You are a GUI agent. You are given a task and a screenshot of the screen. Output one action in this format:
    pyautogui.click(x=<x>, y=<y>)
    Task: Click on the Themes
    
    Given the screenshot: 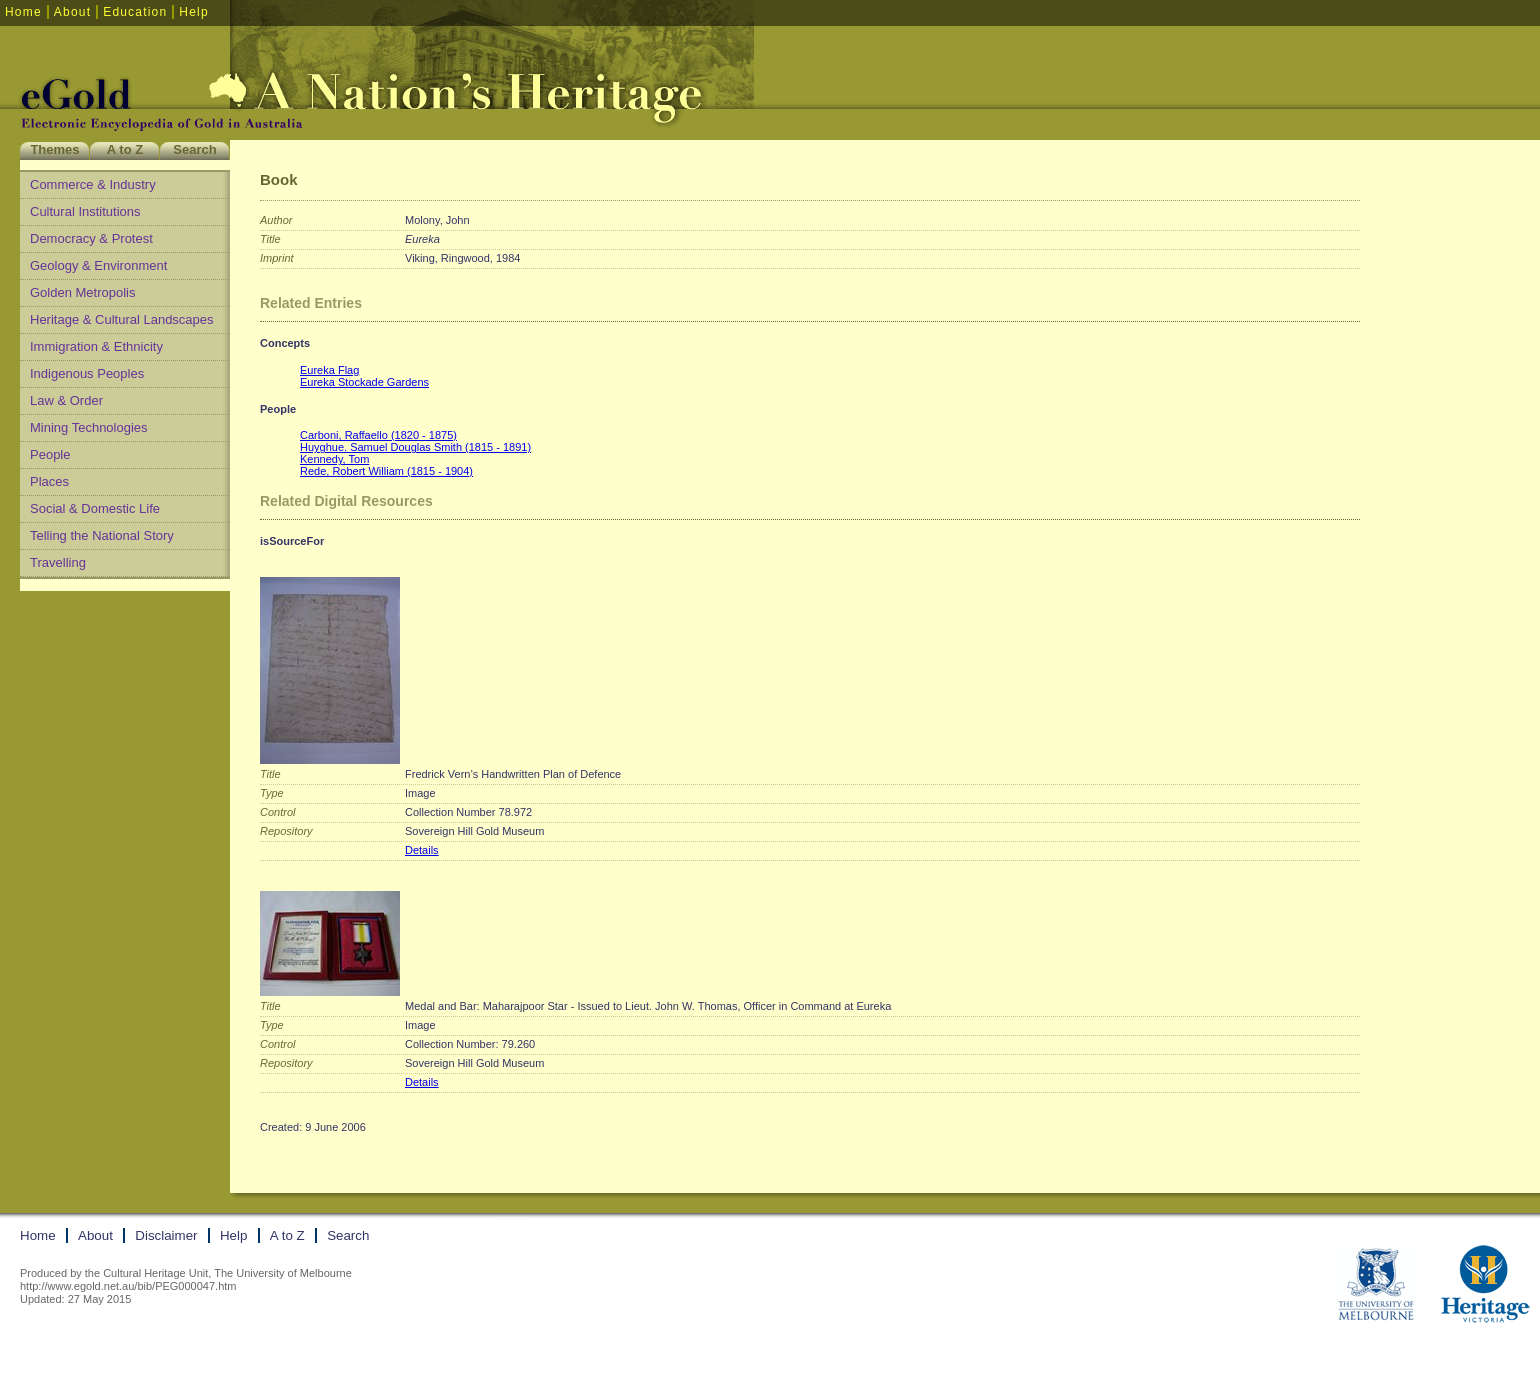 What is the action you would take?
    pyautogui.click(x=54, y=149)
    